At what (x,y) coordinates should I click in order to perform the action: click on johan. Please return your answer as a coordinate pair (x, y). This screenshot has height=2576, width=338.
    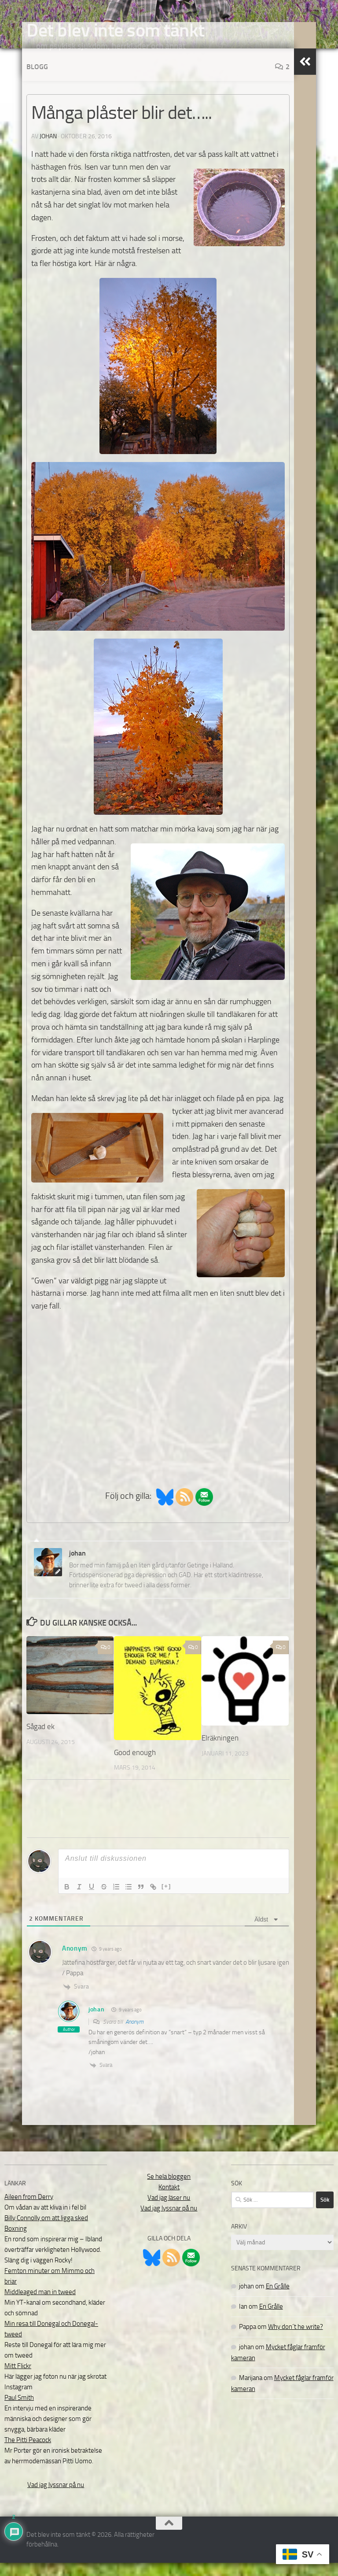
    Looking at the image, I should click on (48, 149).